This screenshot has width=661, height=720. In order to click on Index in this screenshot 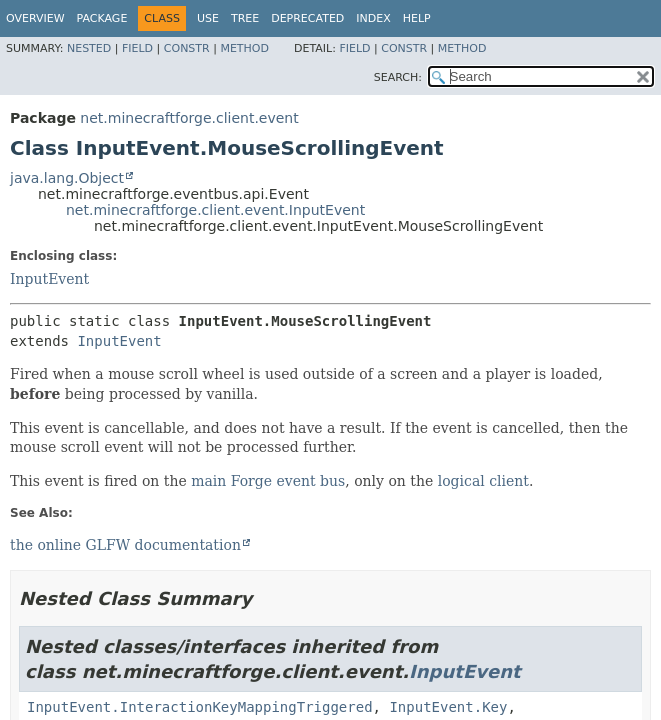, I will do `click(373, 18)`.